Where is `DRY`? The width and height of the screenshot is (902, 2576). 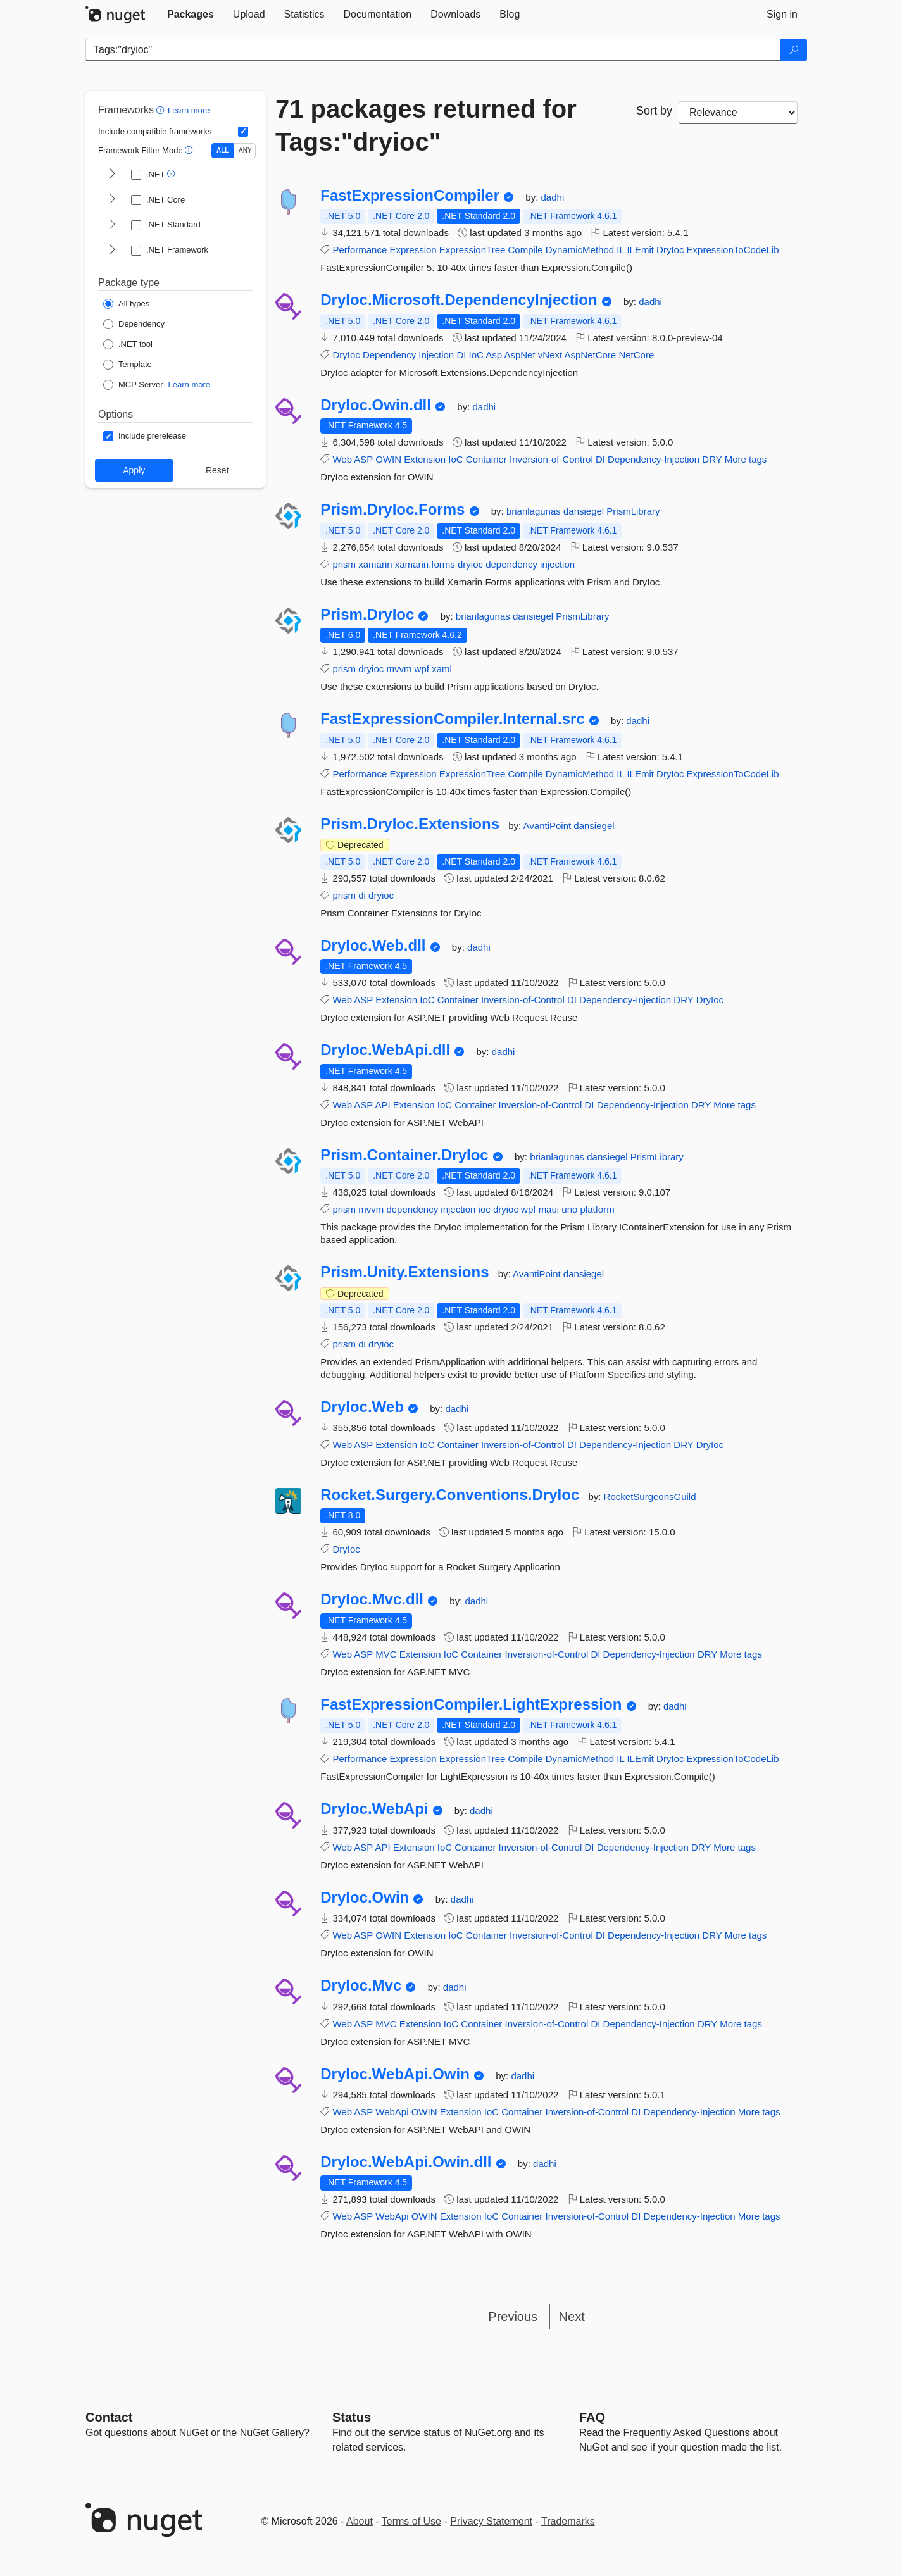 DRY is located at coordinates (712, 459).